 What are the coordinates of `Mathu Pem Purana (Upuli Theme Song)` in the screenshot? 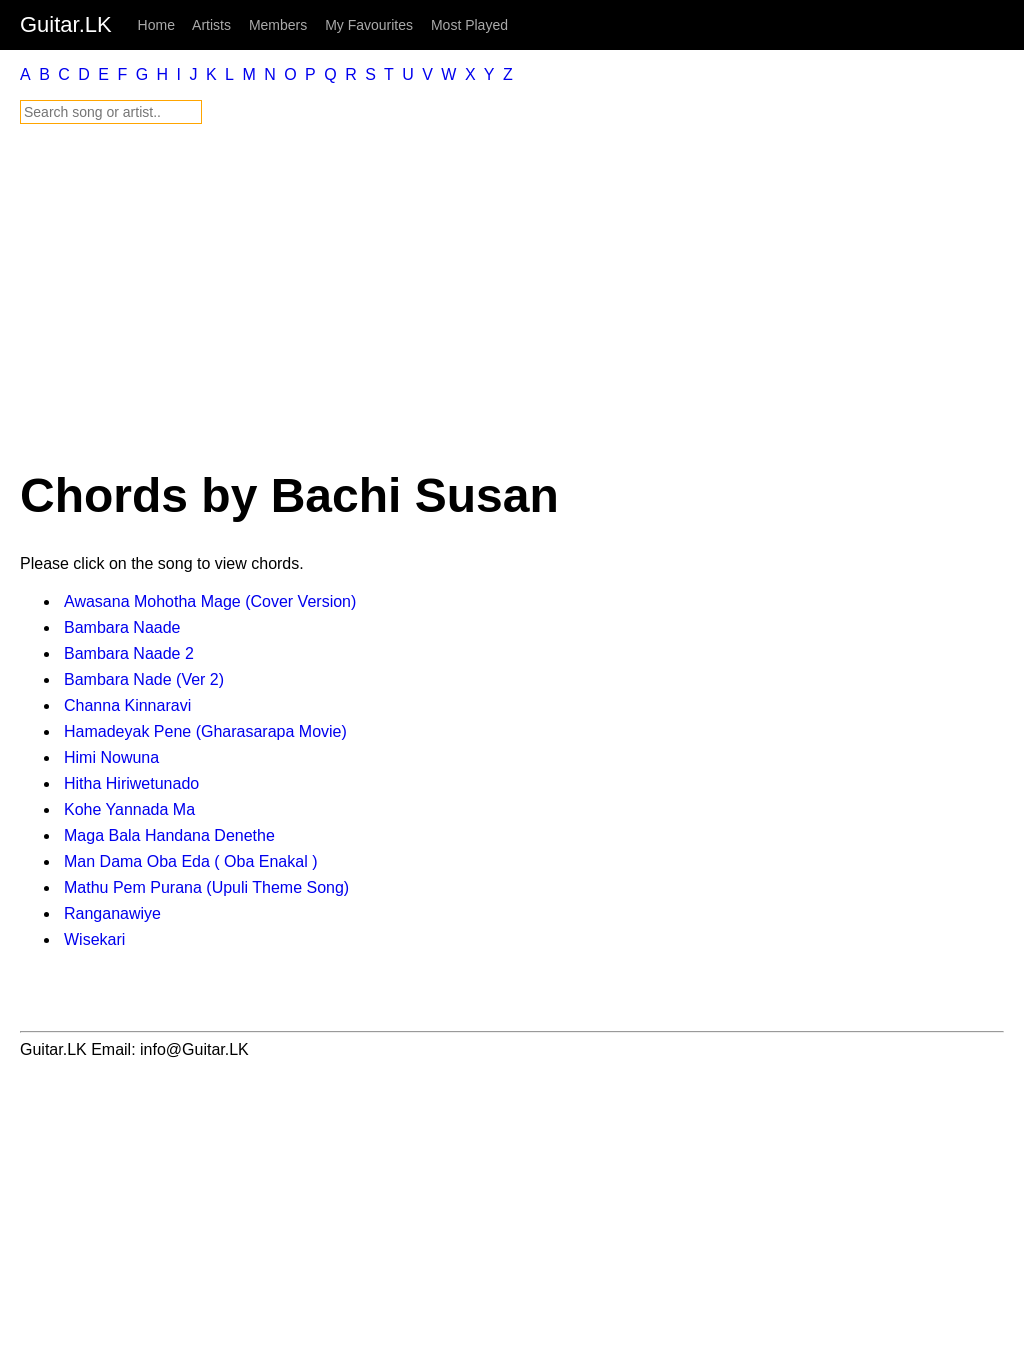 It's located at (206, 887).